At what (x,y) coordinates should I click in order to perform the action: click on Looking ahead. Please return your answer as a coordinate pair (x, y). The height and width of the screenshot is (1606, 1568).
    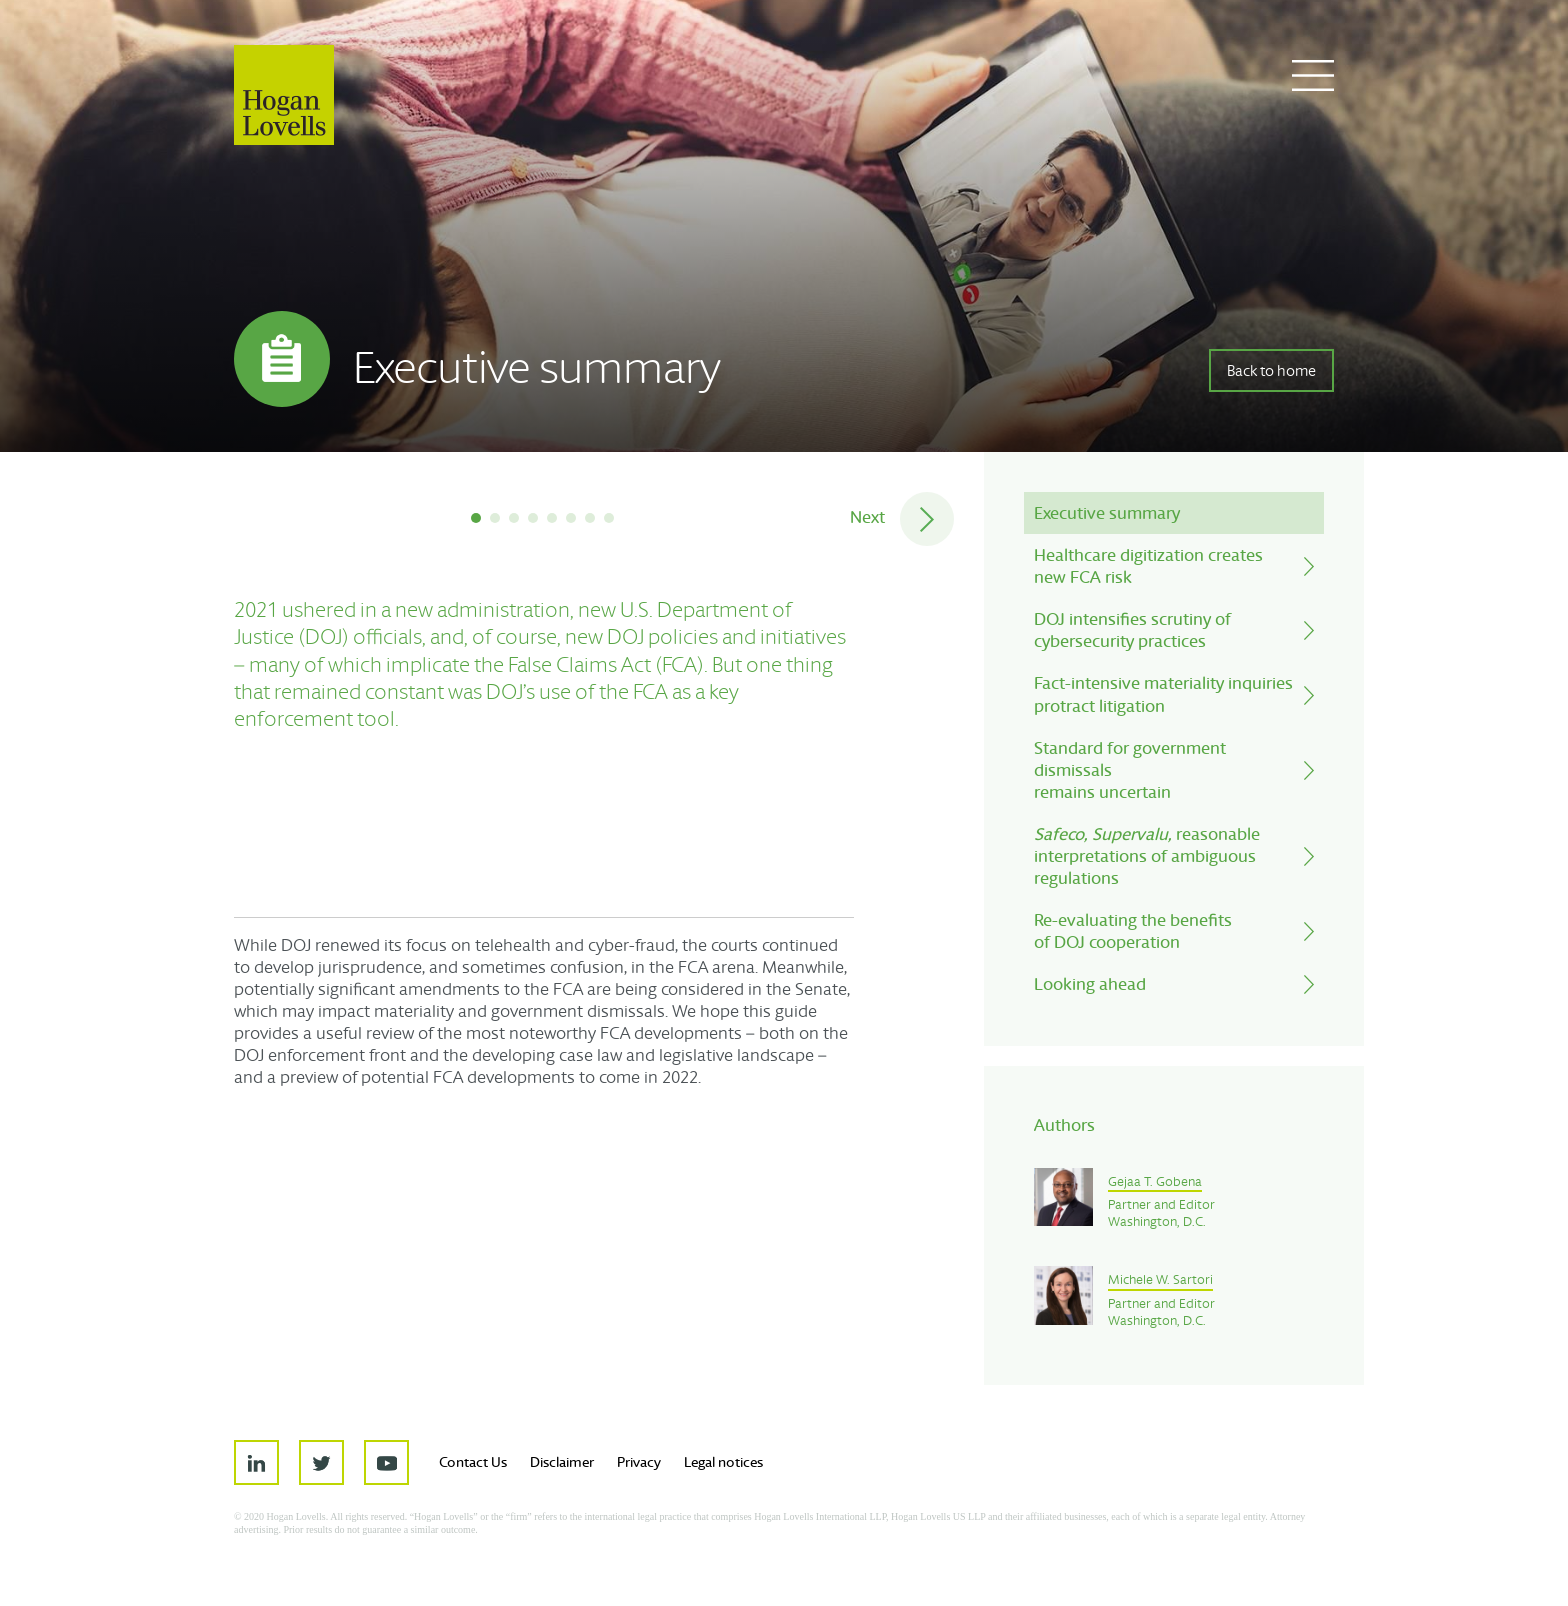
    Looking at the image, I should click on (1090, 983).